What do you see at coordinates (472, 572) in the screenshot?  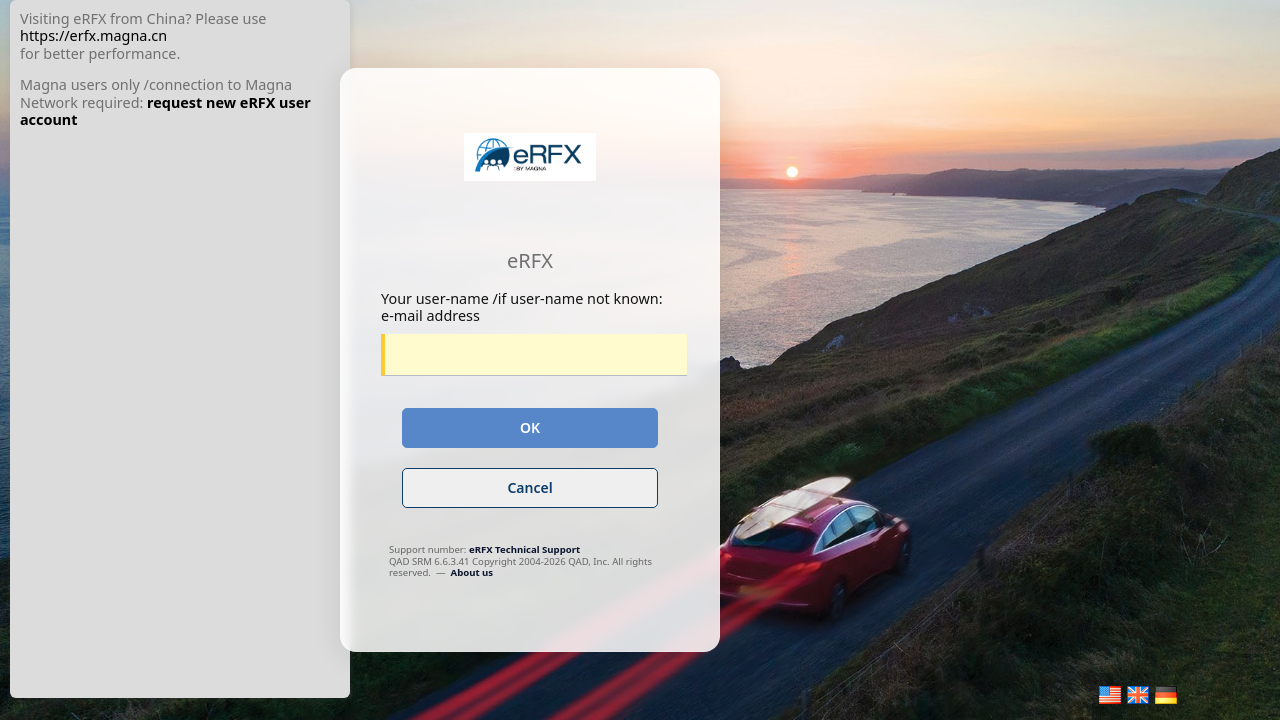 I see `About us` at bounding box center [472, 572].